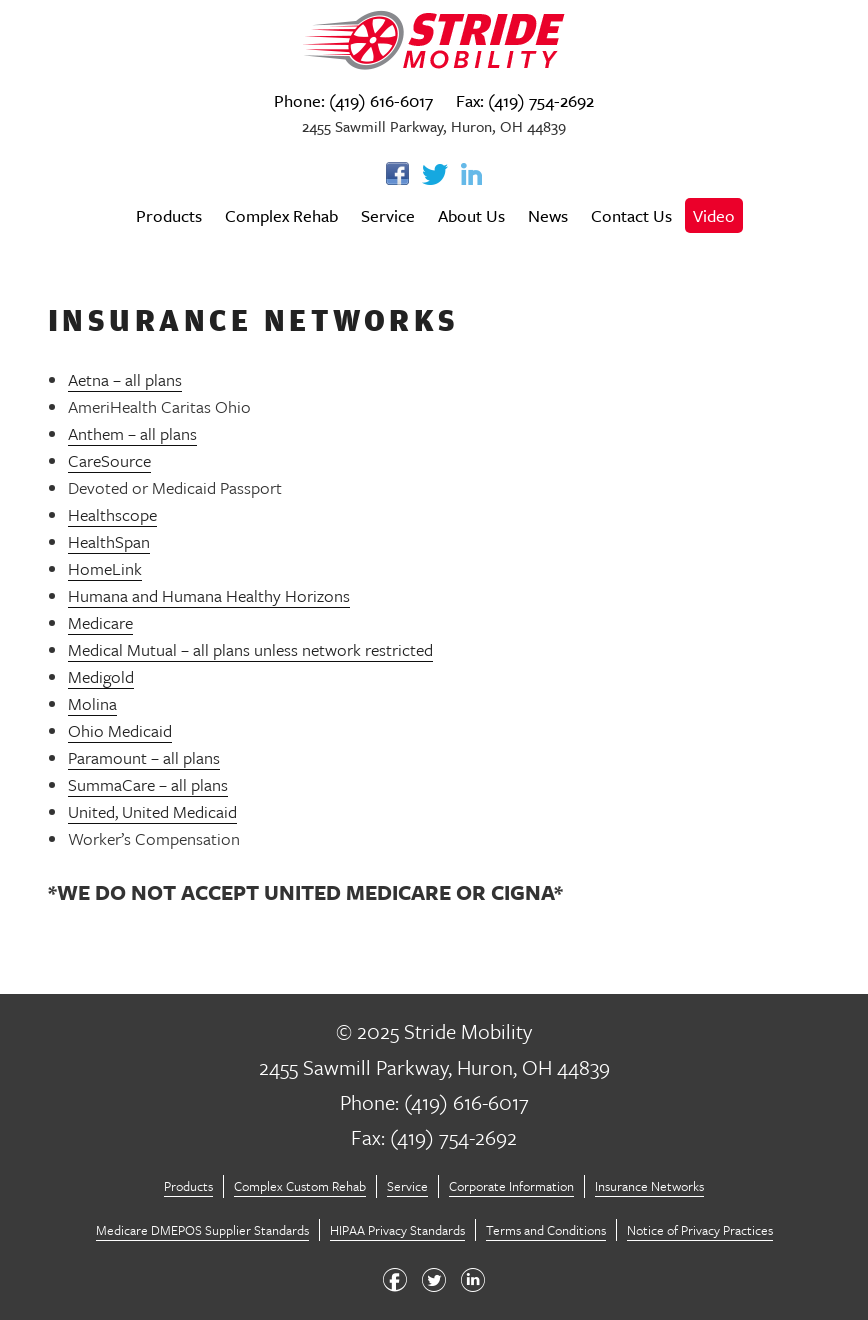  What do you see at coordinates (169, 215) in the screenshot?
I see `Products` at bounding box center [169, 215].